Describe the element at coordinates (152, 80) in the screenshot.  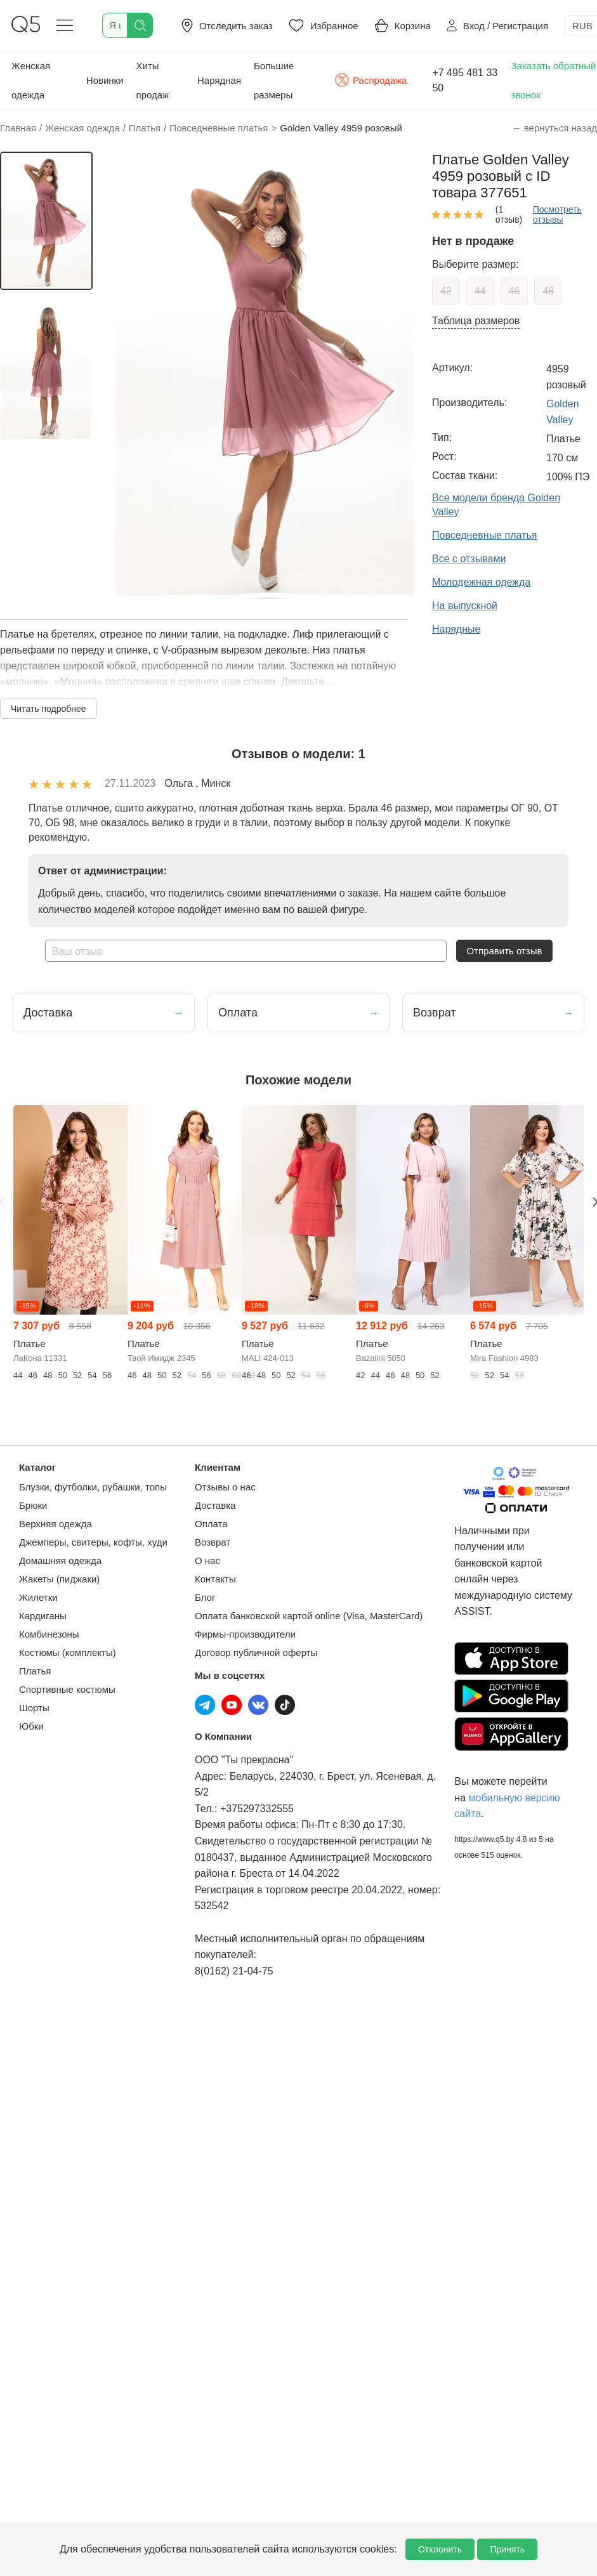
I see `Хиты продаж` at that location.